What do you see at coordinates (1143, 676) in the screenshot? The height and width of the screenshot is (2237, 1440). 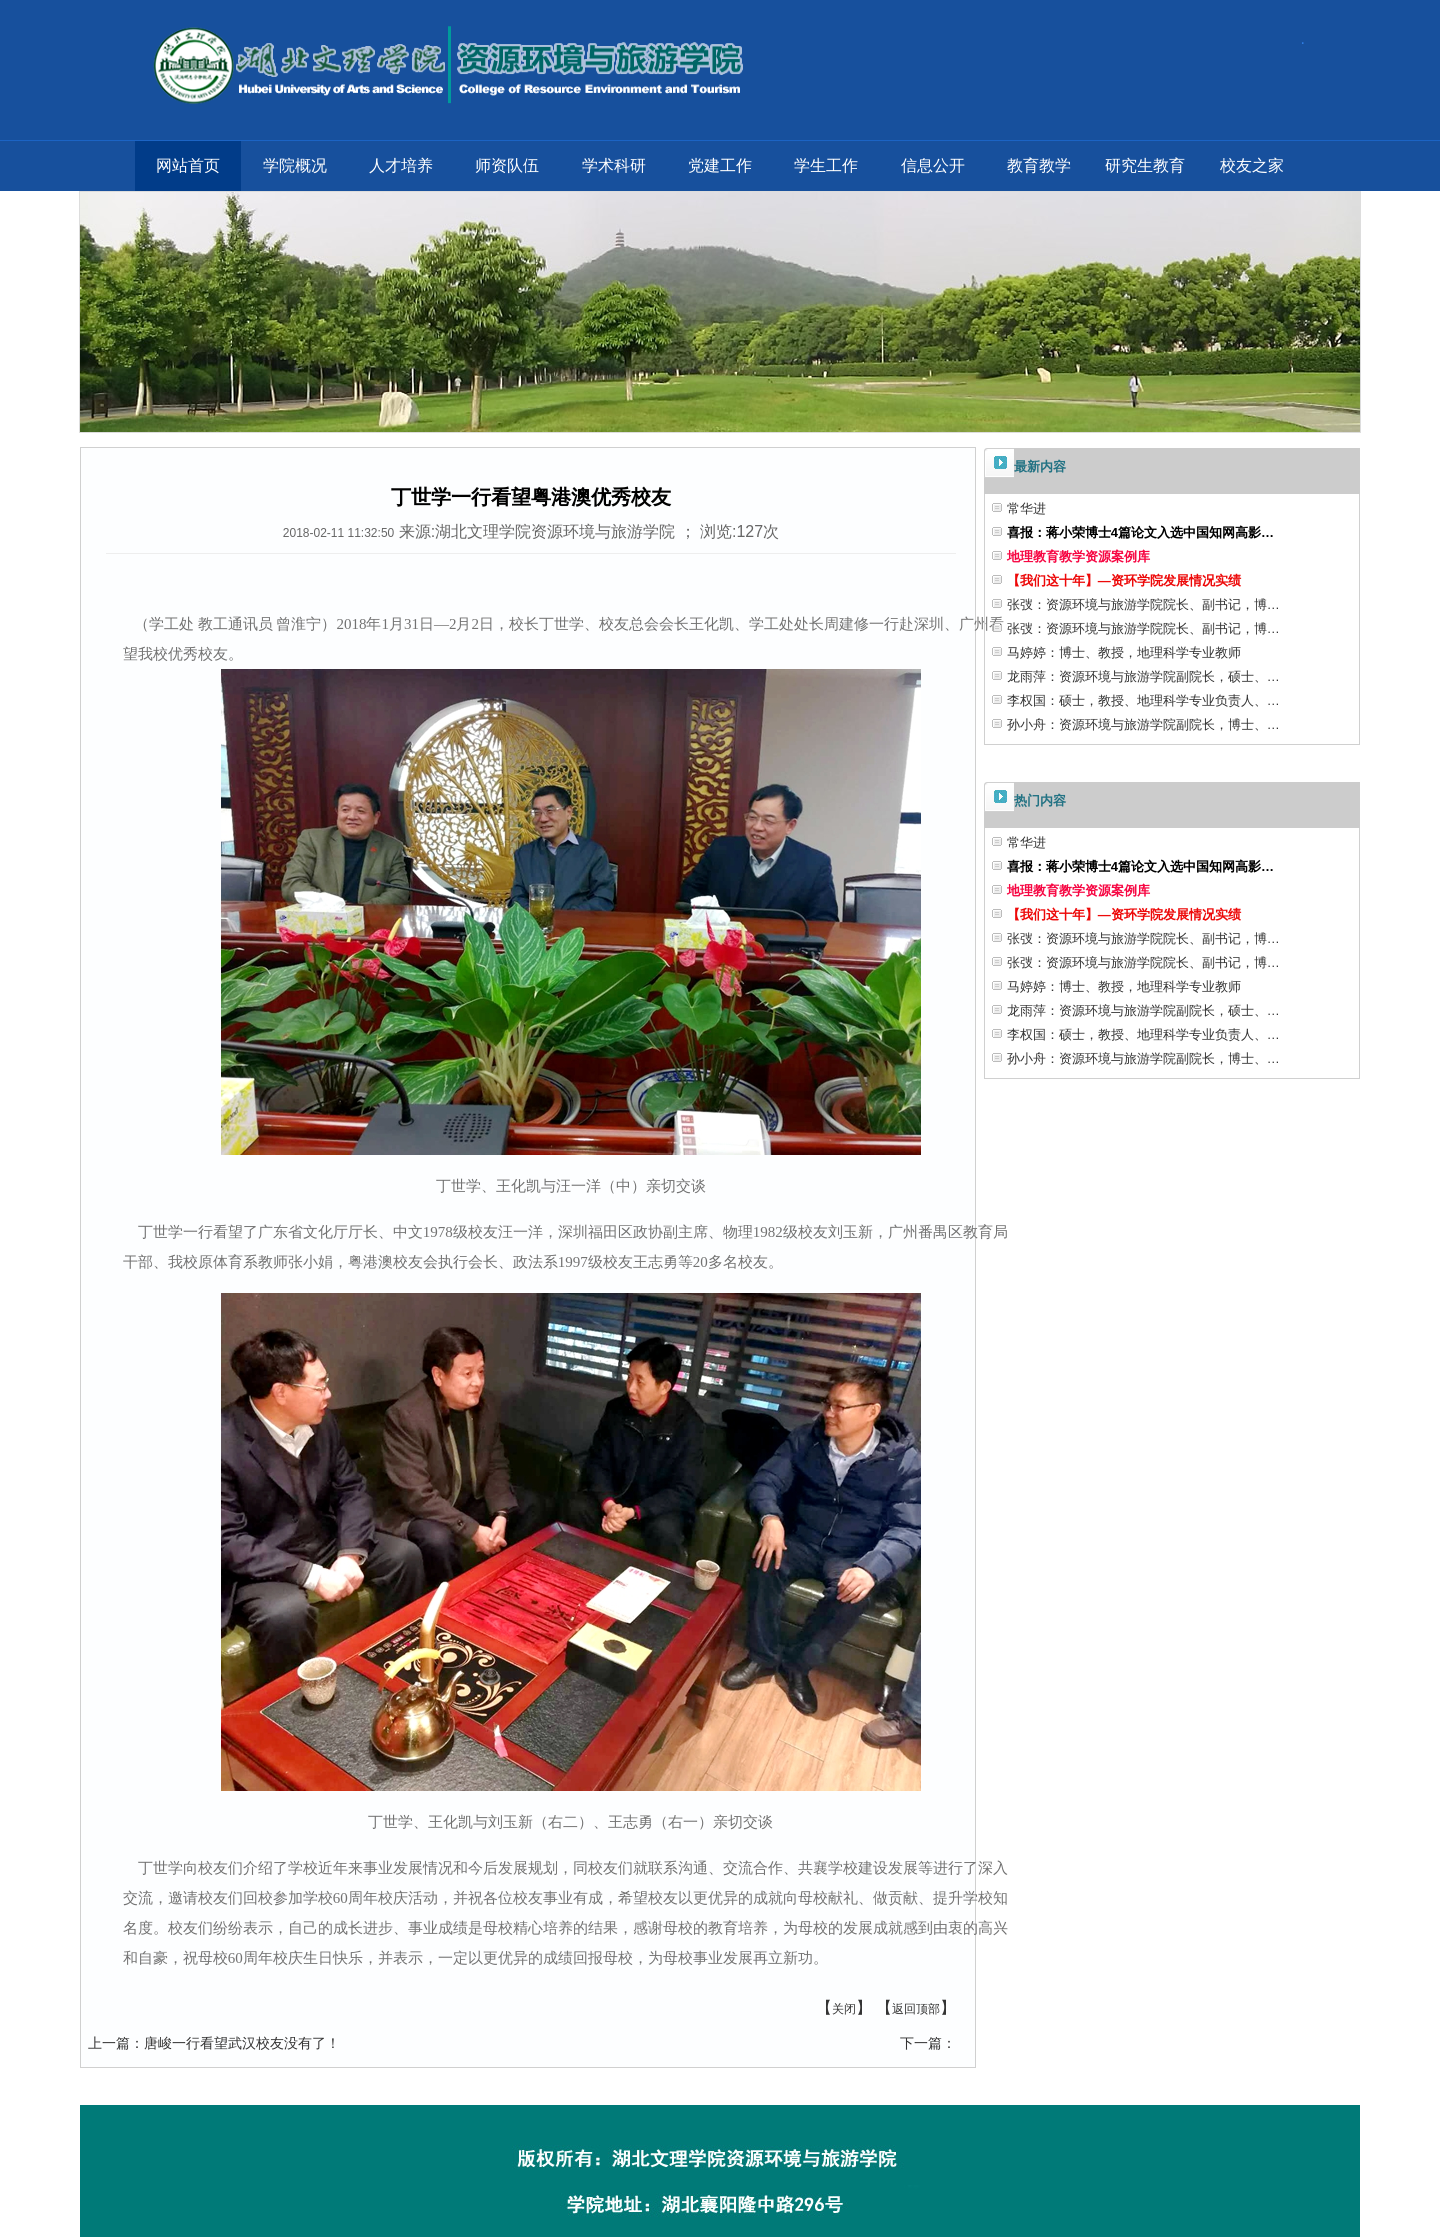 I see `龙雨萍：资源环境与旅游学院副院长，硕士、…` at bounding box center [1143, 676].